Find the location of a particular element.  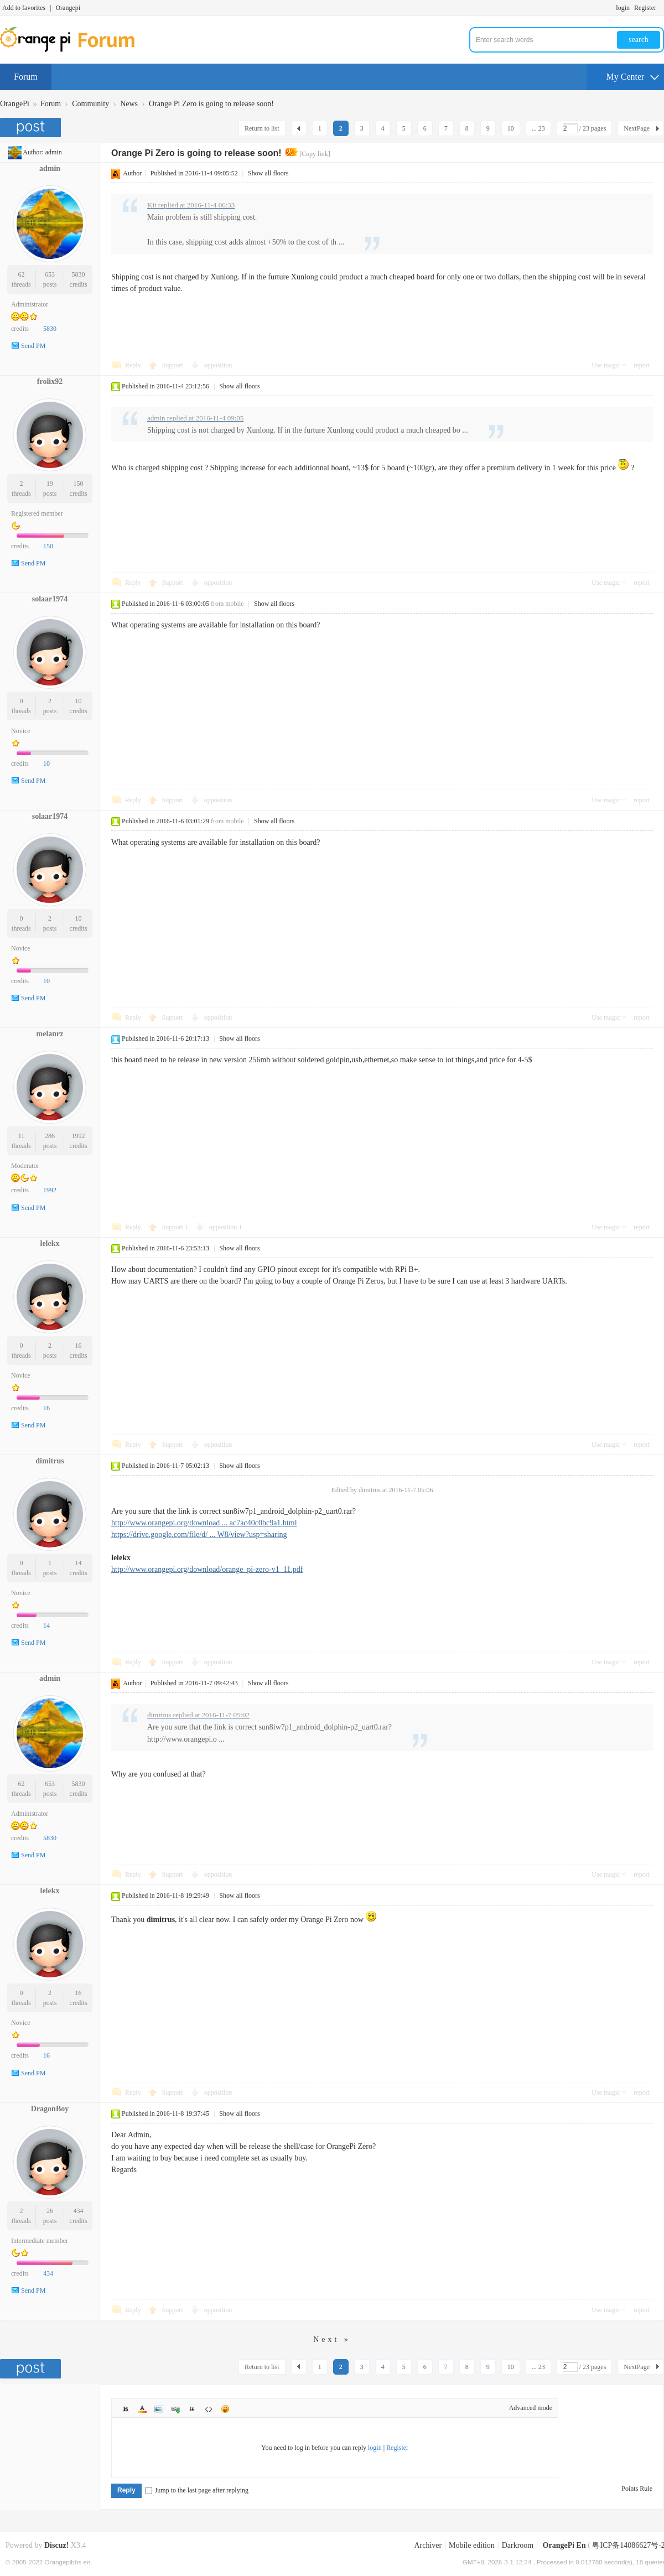

11 is located at coordinates (21, 1136).